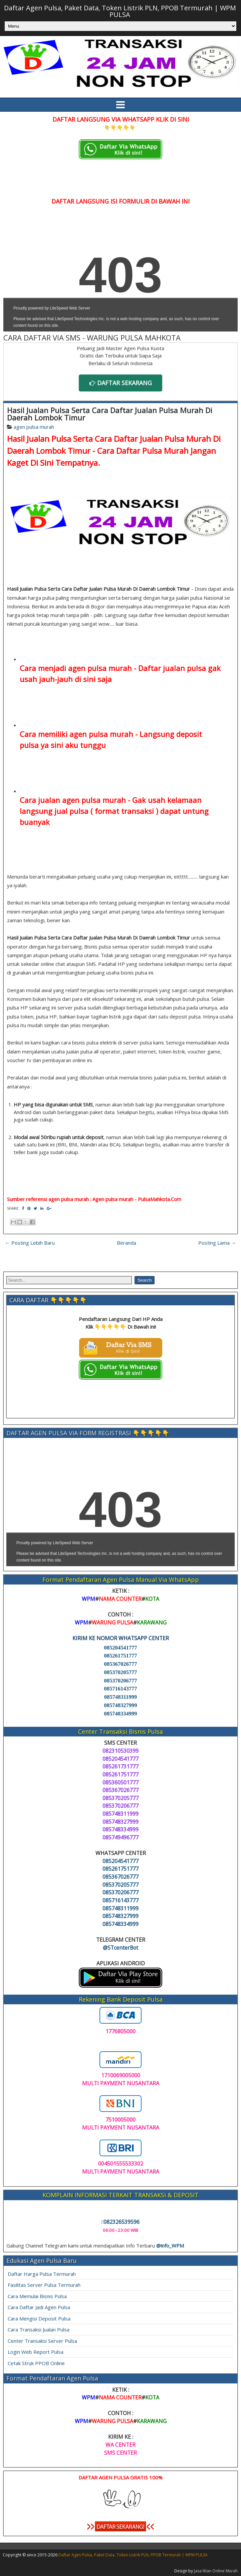 The image size is (241, 2576). What do you see at coordinates (37, 2296) in the screenshot?
I see `Cara Memulai Bisnis Pulsa` at bounding box center [37, 2296].